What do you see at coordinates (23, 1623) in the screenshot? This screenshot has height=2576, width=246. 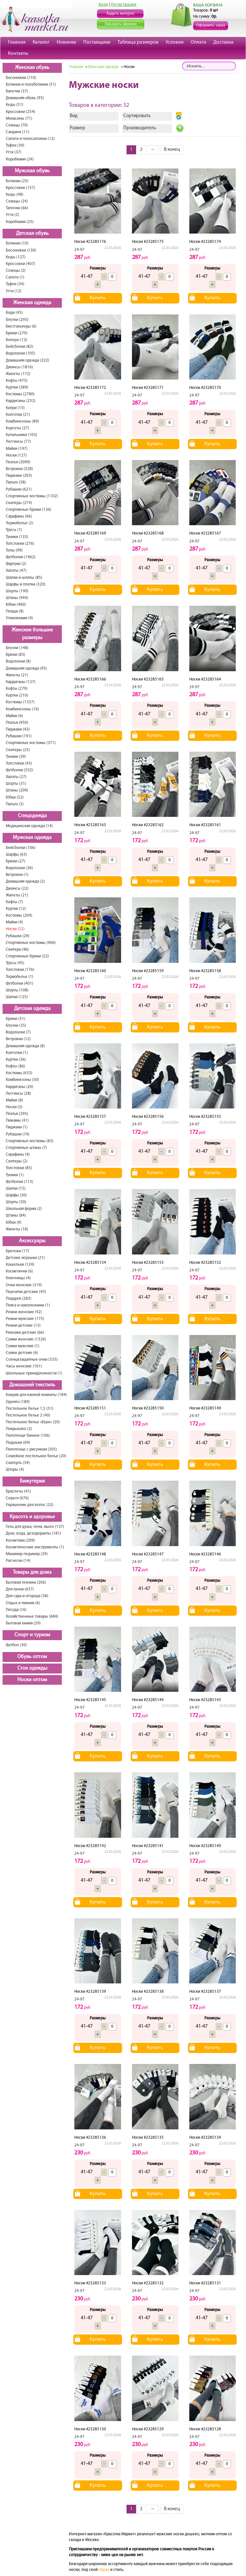 I see `Бытовая химия (29)` at bounding box center [23, 1623].